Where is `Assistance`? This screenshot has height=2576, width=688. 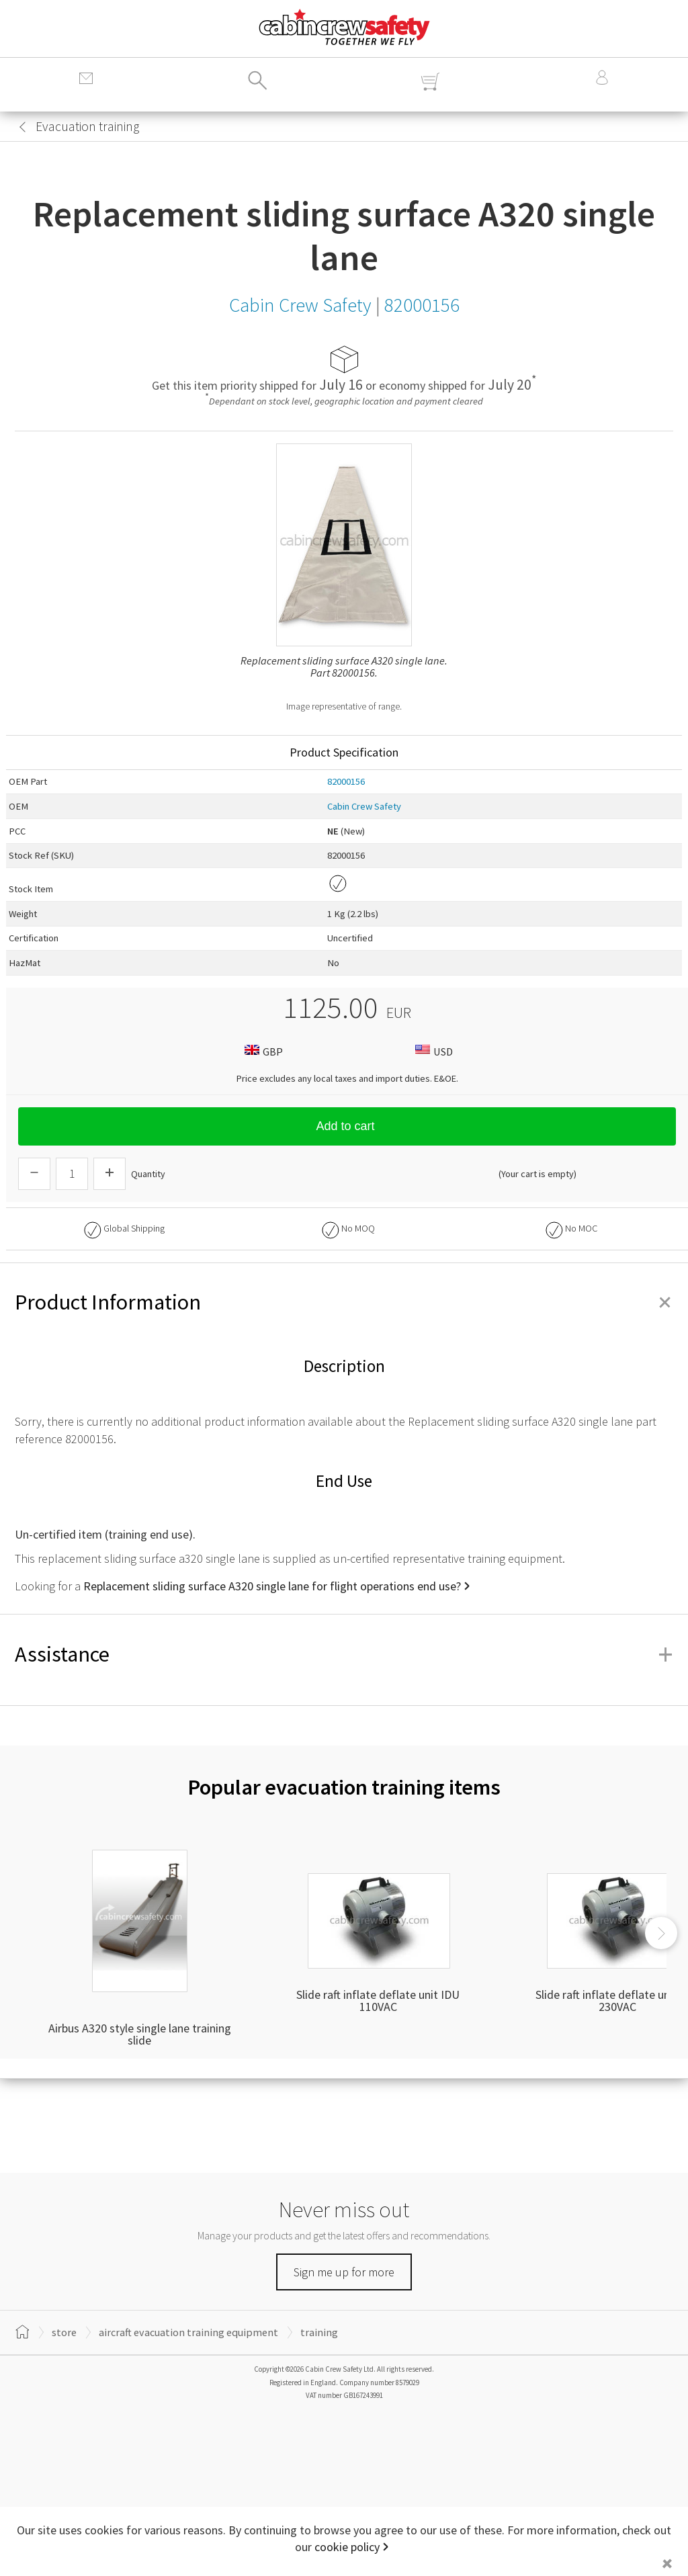 Assistance is located at coordinates (344, 1654).